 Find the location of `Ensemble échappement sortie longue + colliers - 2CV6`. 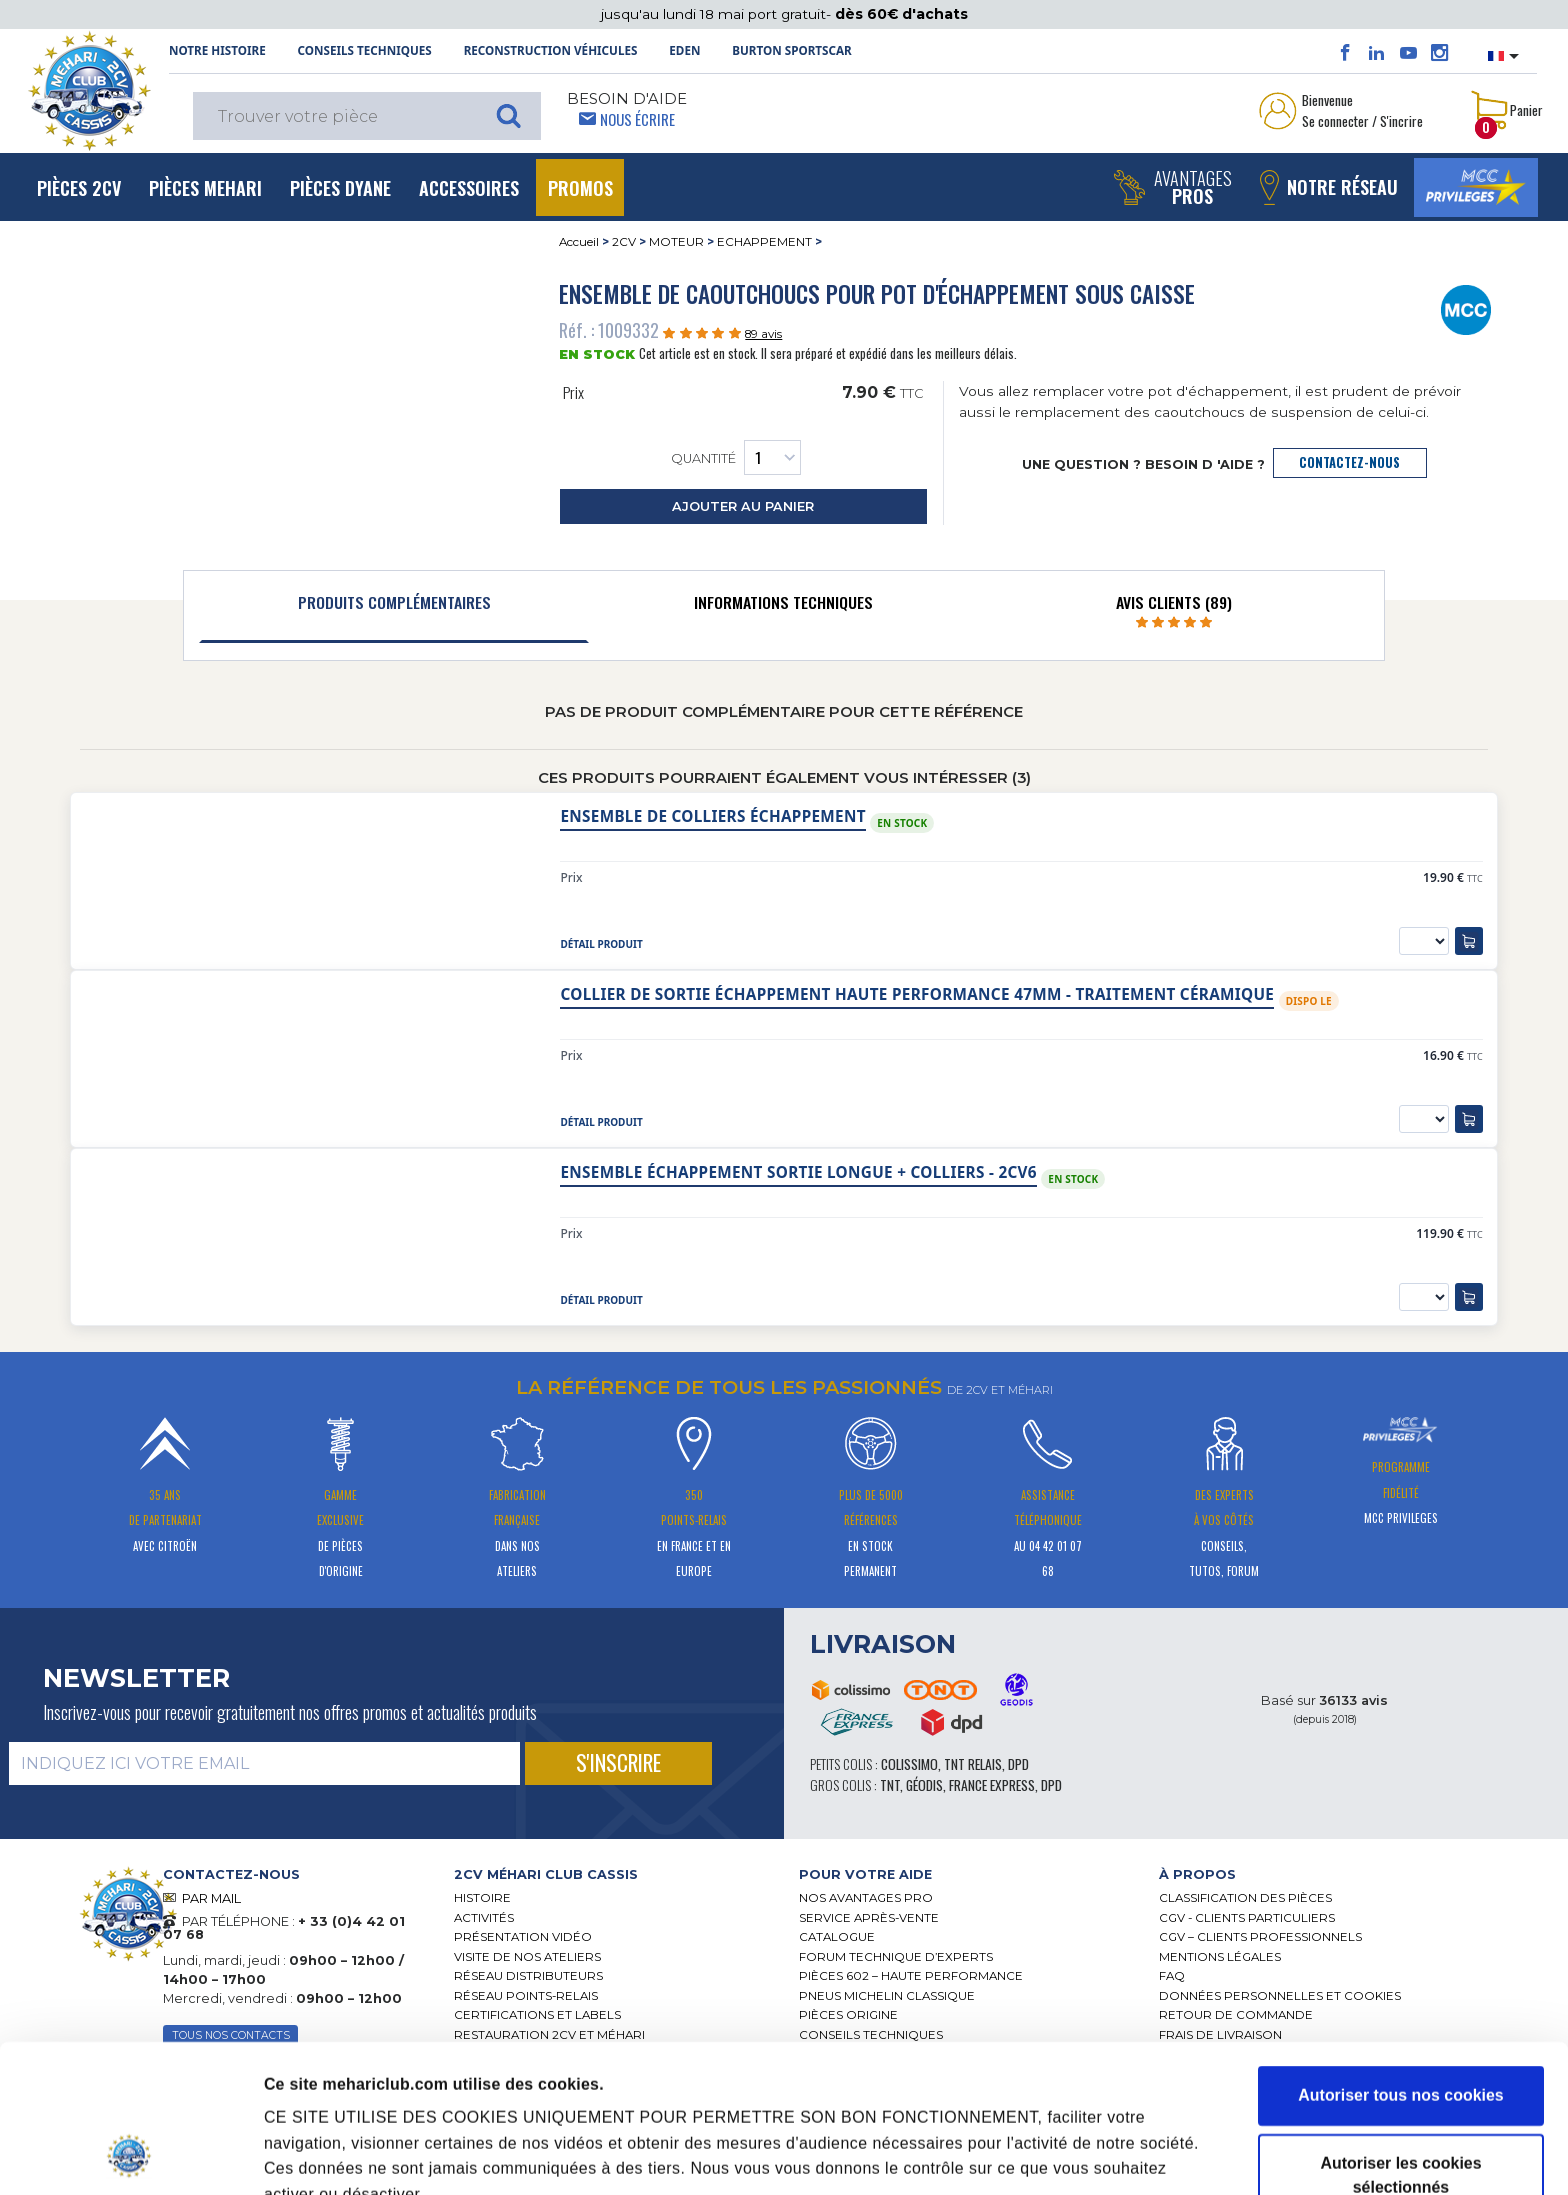

Ensemble échappement sortie longue + colliers - 2CV6 is located at coordinates (798, 1172).